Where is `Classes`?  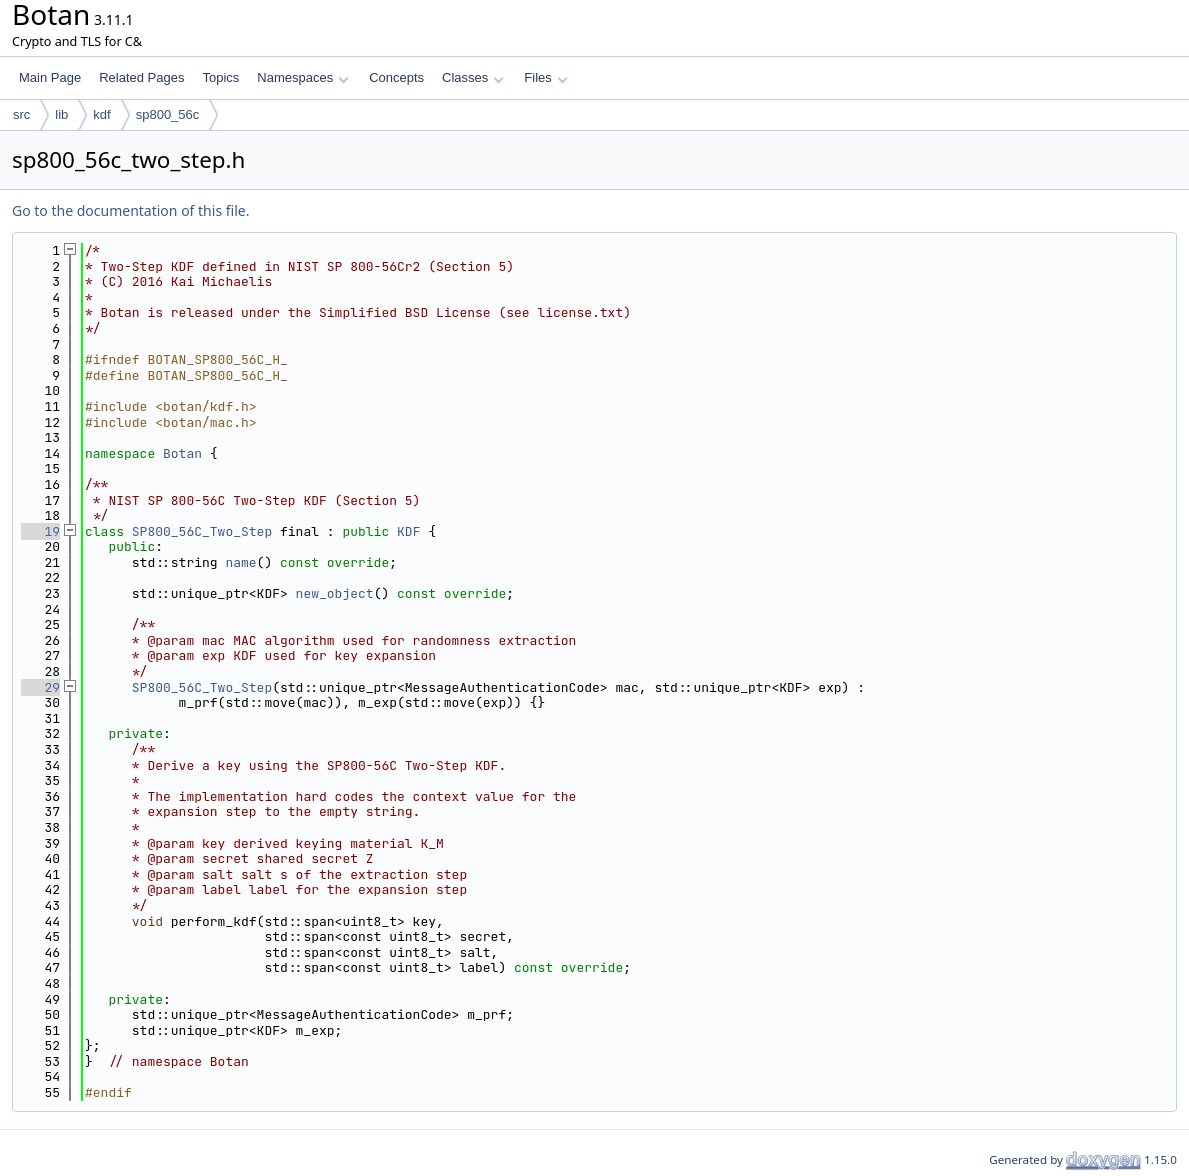
Classes is located at coordinates (473, 77).